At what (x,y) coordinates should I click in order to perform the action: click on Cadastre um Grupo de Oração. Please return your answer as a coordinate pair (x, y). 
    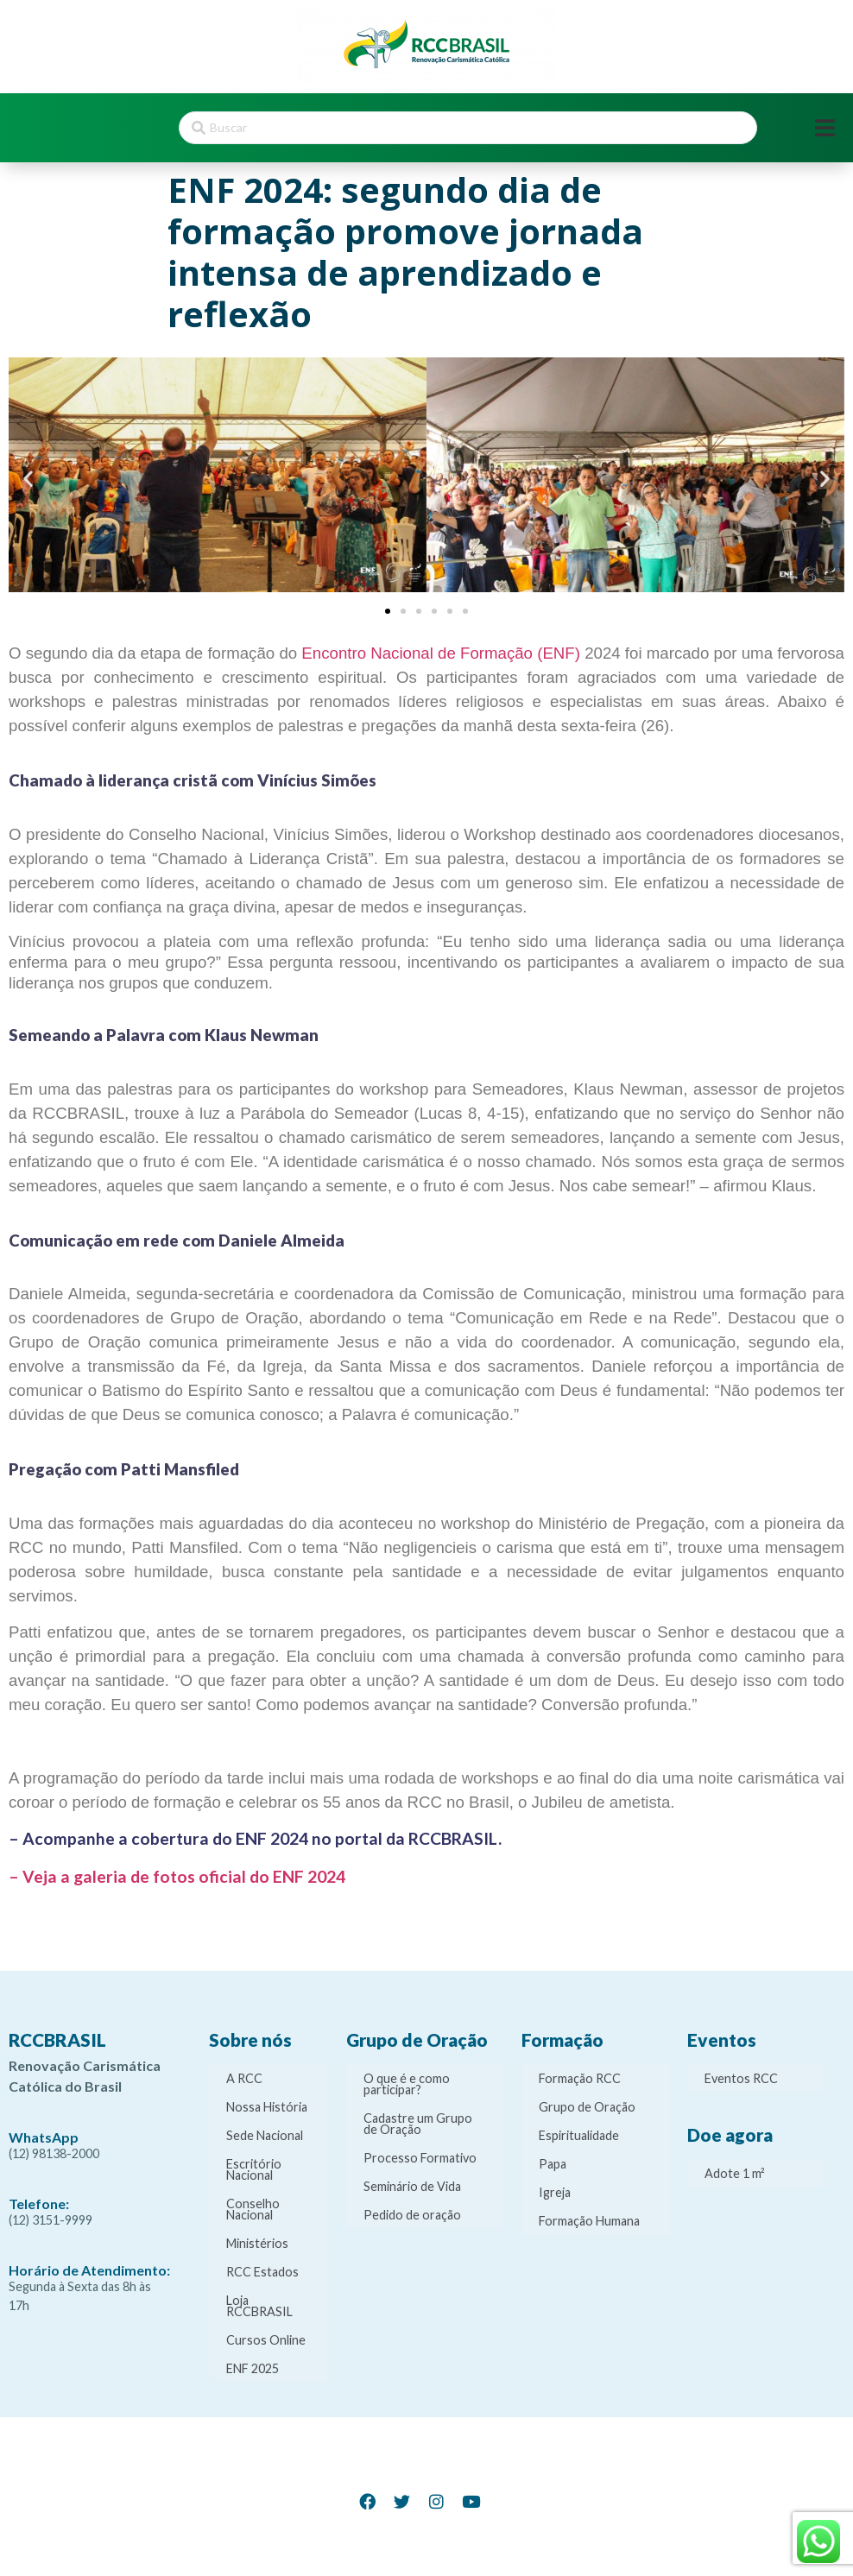
    Looking at the image, I should click on (417, 2124).